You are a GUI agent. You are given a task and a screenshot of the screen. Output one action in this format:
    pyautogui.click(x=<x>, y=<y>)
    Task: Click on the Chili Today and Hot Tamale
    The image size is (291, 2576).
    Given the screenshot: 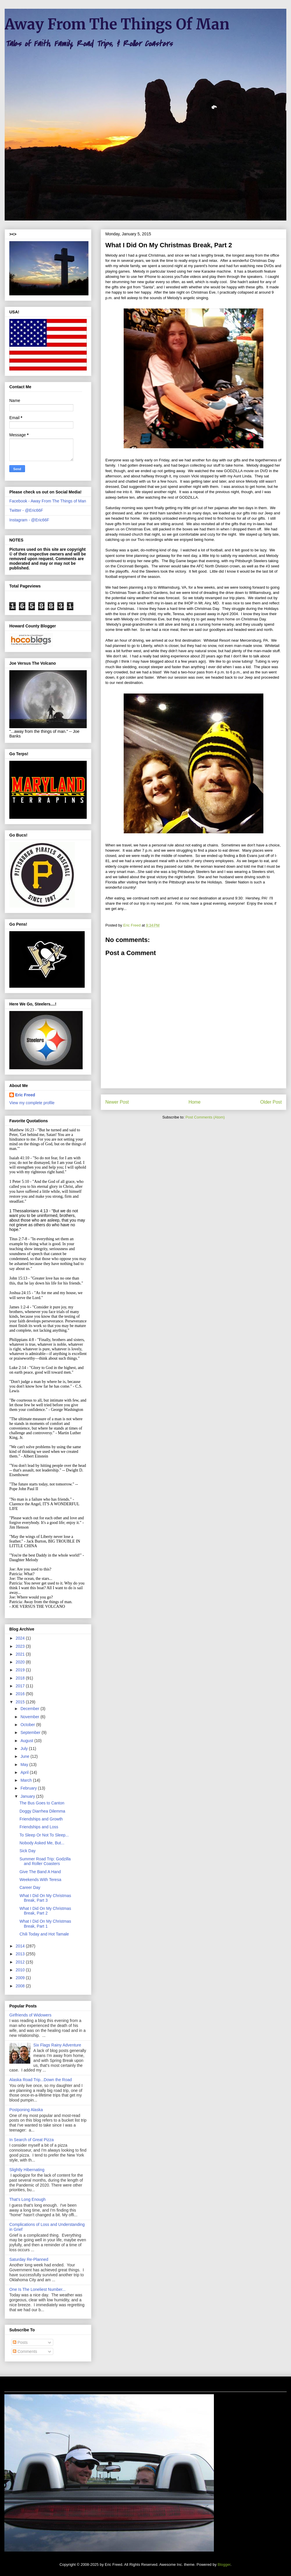 What is the action you would take?
    pyautogui.click(x=44, y=1934)
    